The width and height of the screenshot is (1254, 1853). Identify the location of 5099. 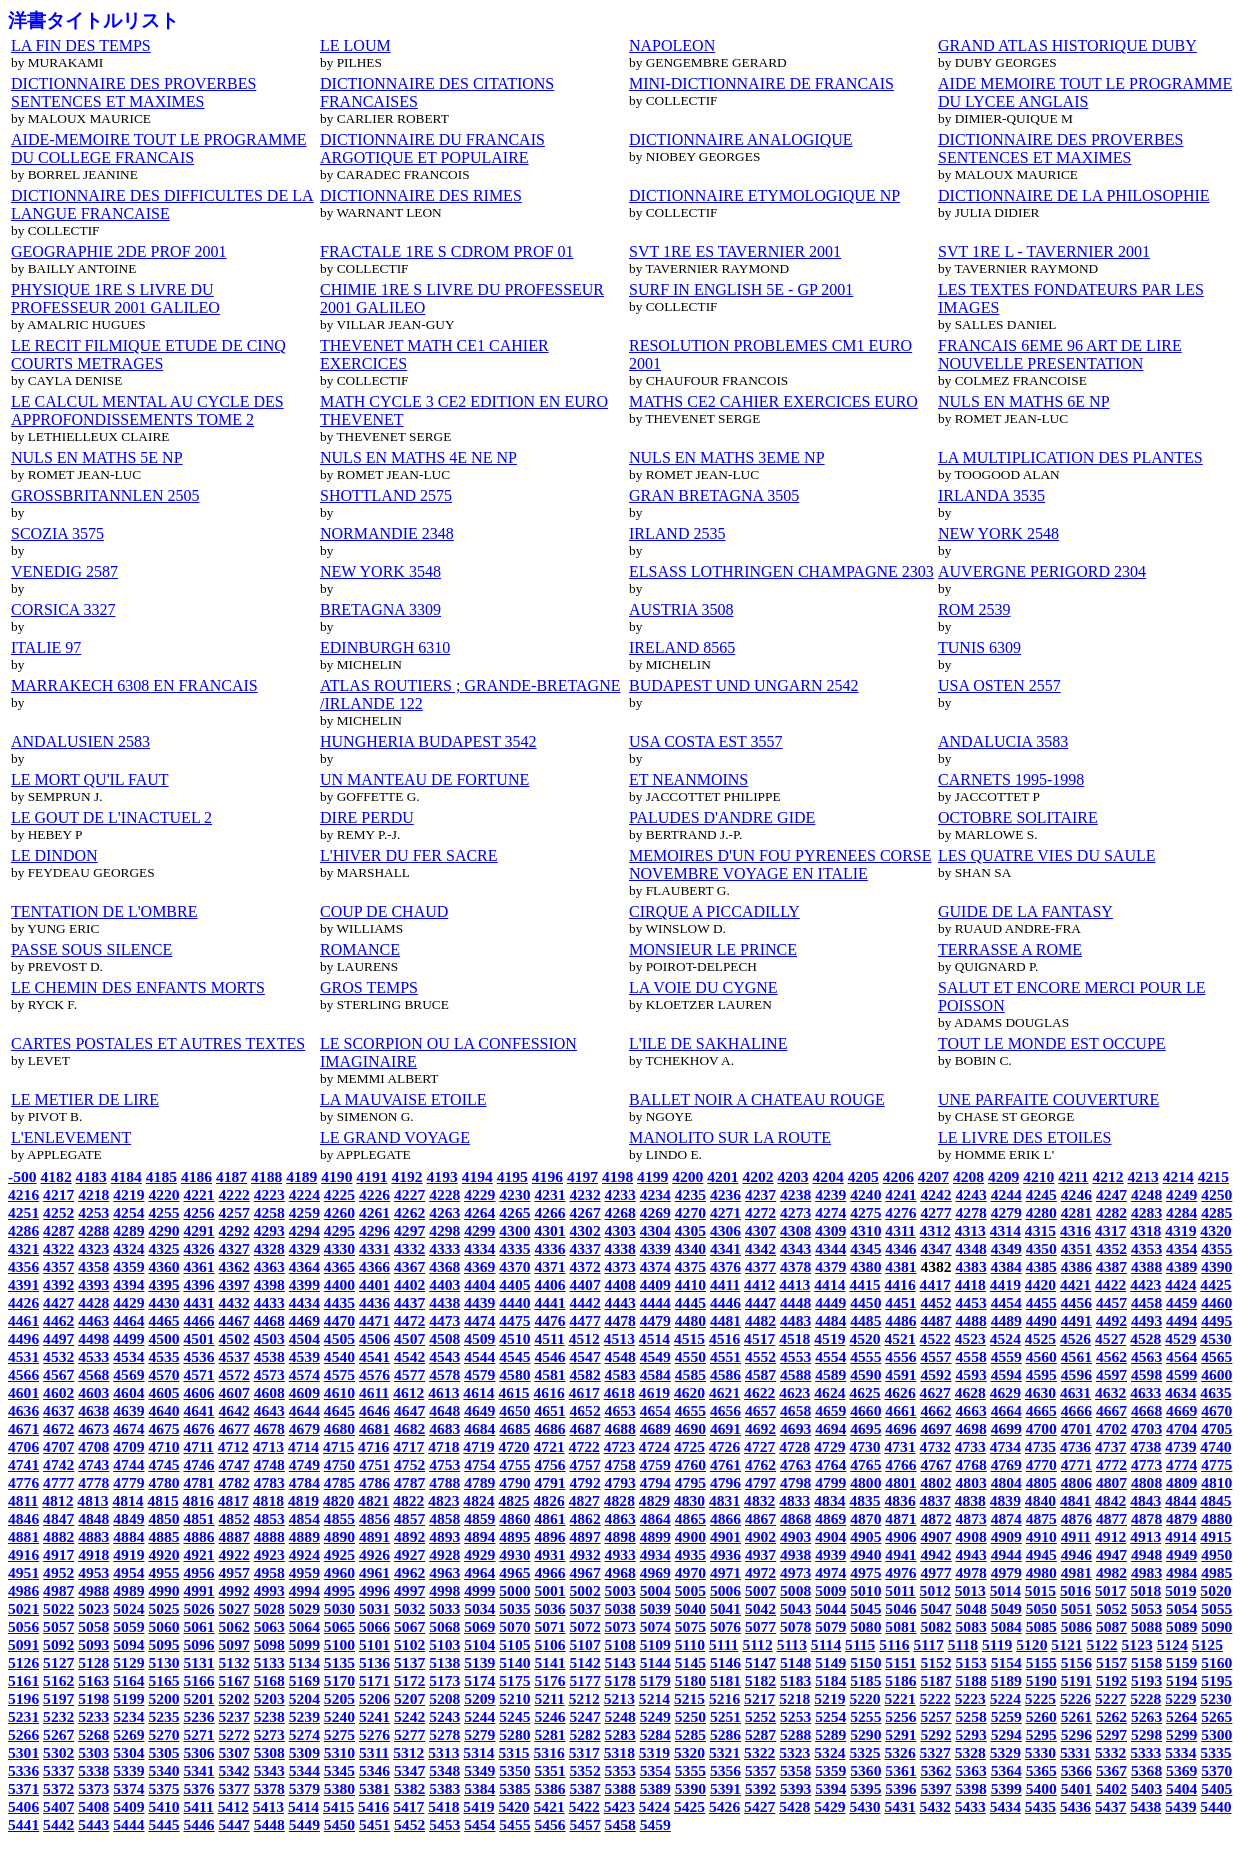
(304, 1644).